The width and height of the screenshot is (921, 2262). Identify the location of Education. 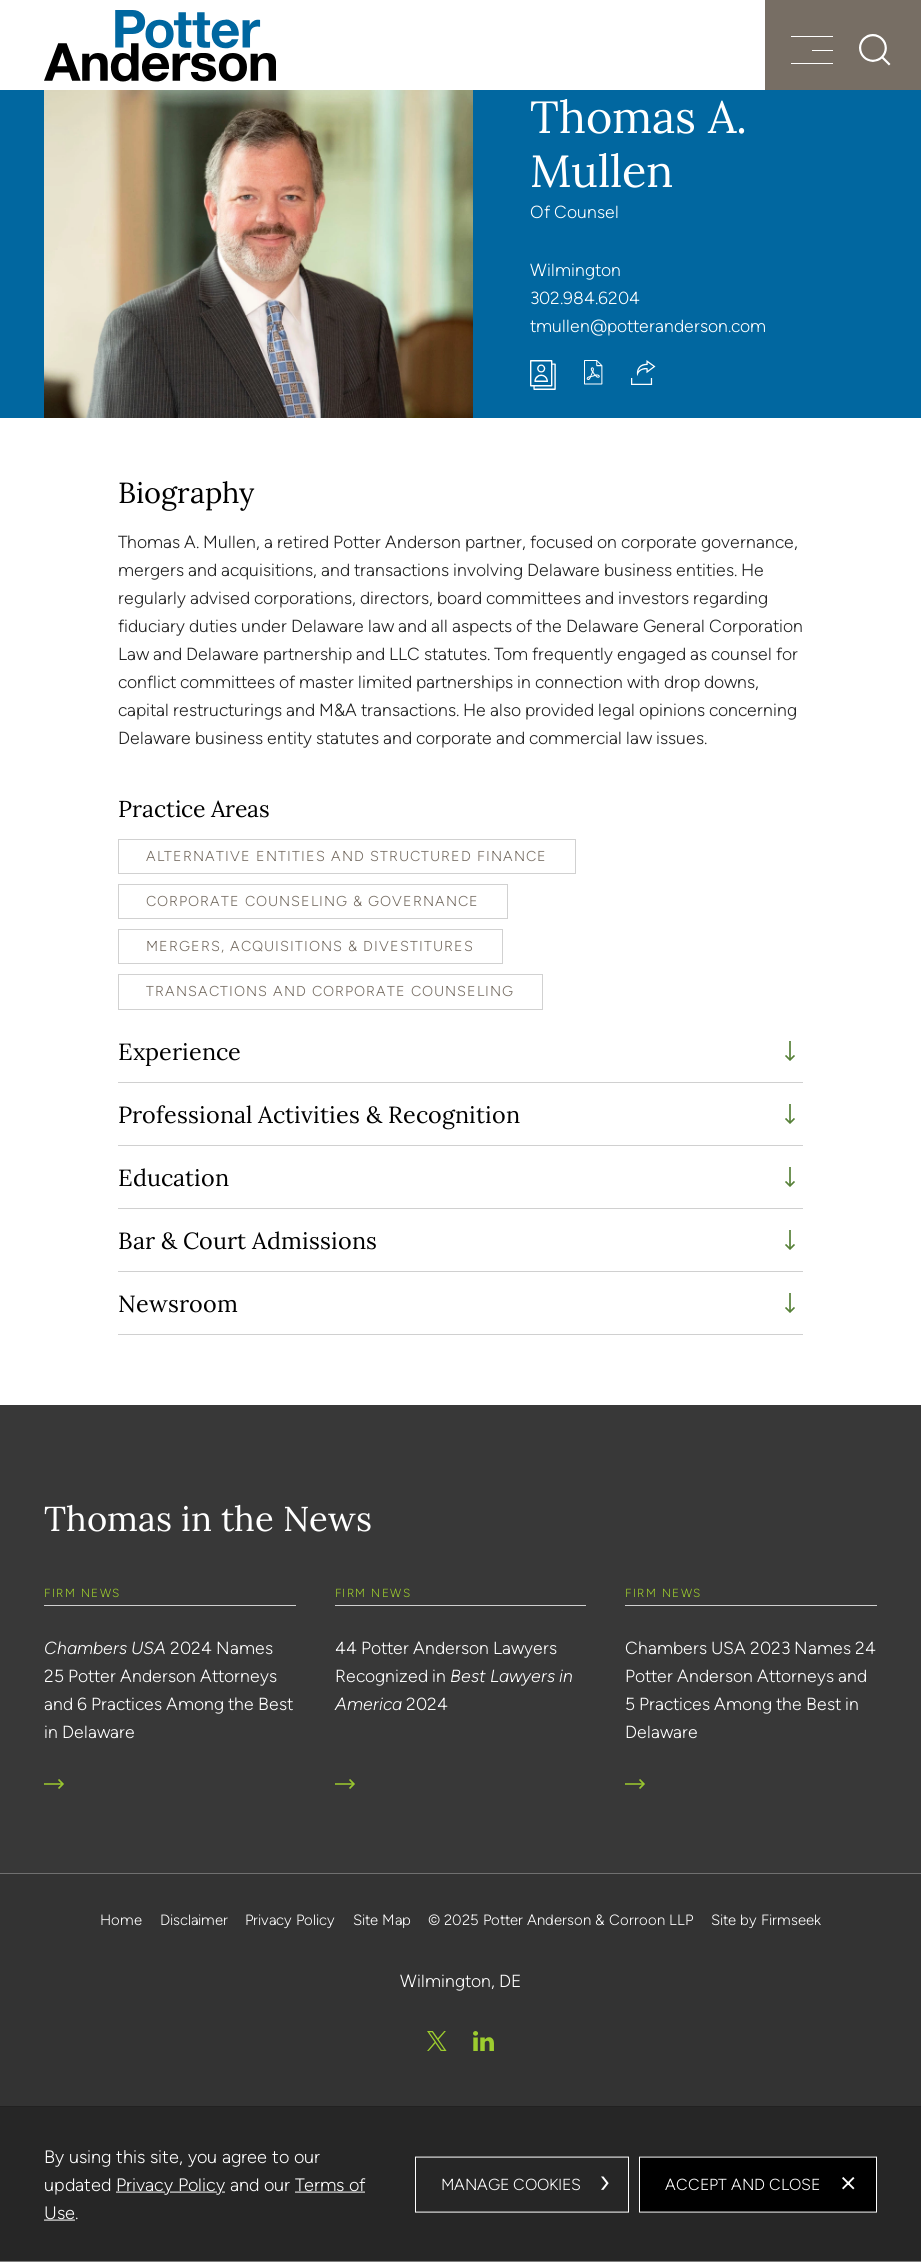
(173, 1177).